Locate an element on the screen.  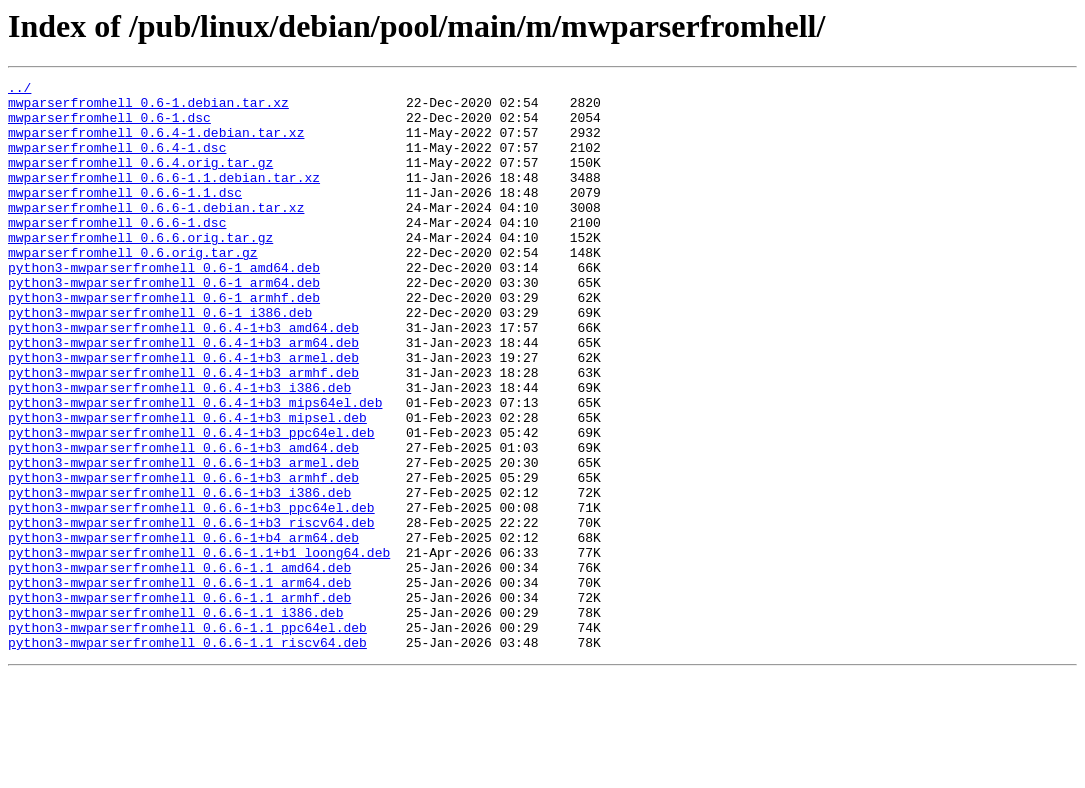
python3-mwparserfromhell_0.6.4-1+b3_mips64el.deb is located at coordinates (195, 468).